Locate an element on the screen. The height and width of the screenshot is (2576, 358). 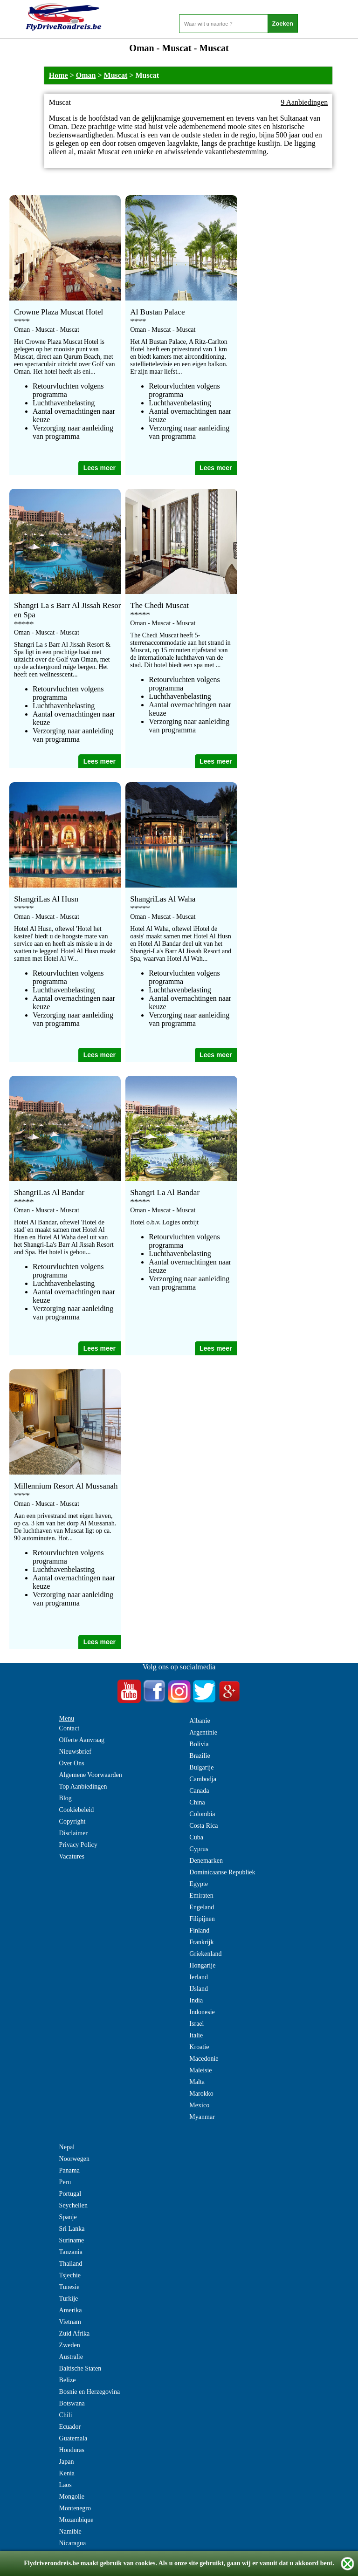
Belize is located at coordinates (67, 2380).